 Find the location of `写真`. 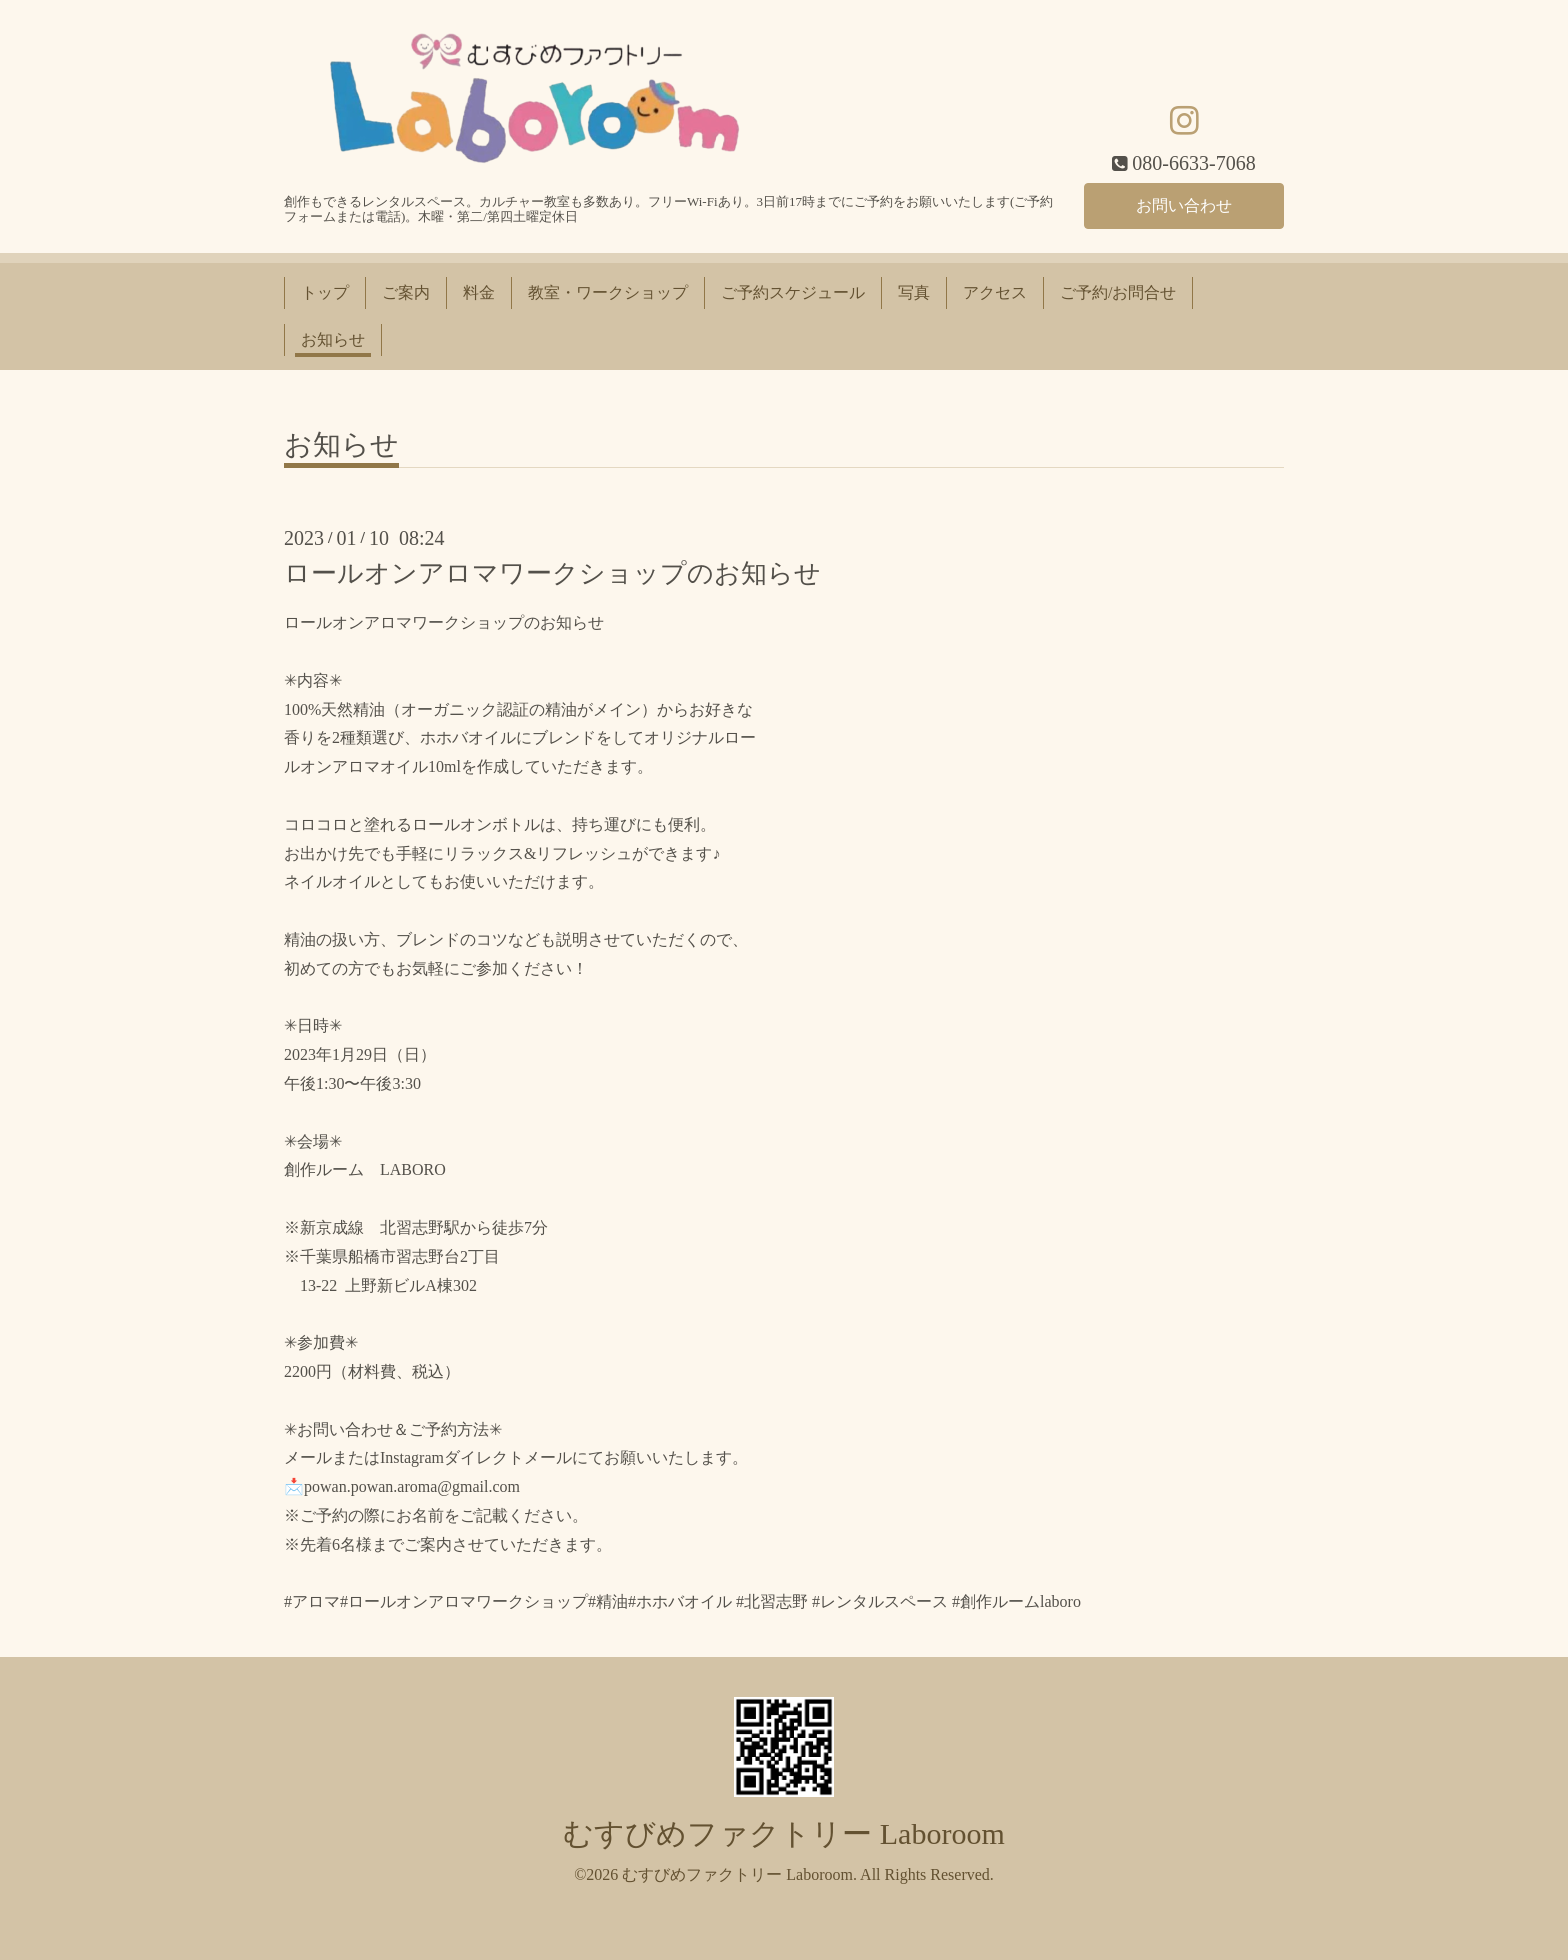

写真 is located at coordinates (914, 292).